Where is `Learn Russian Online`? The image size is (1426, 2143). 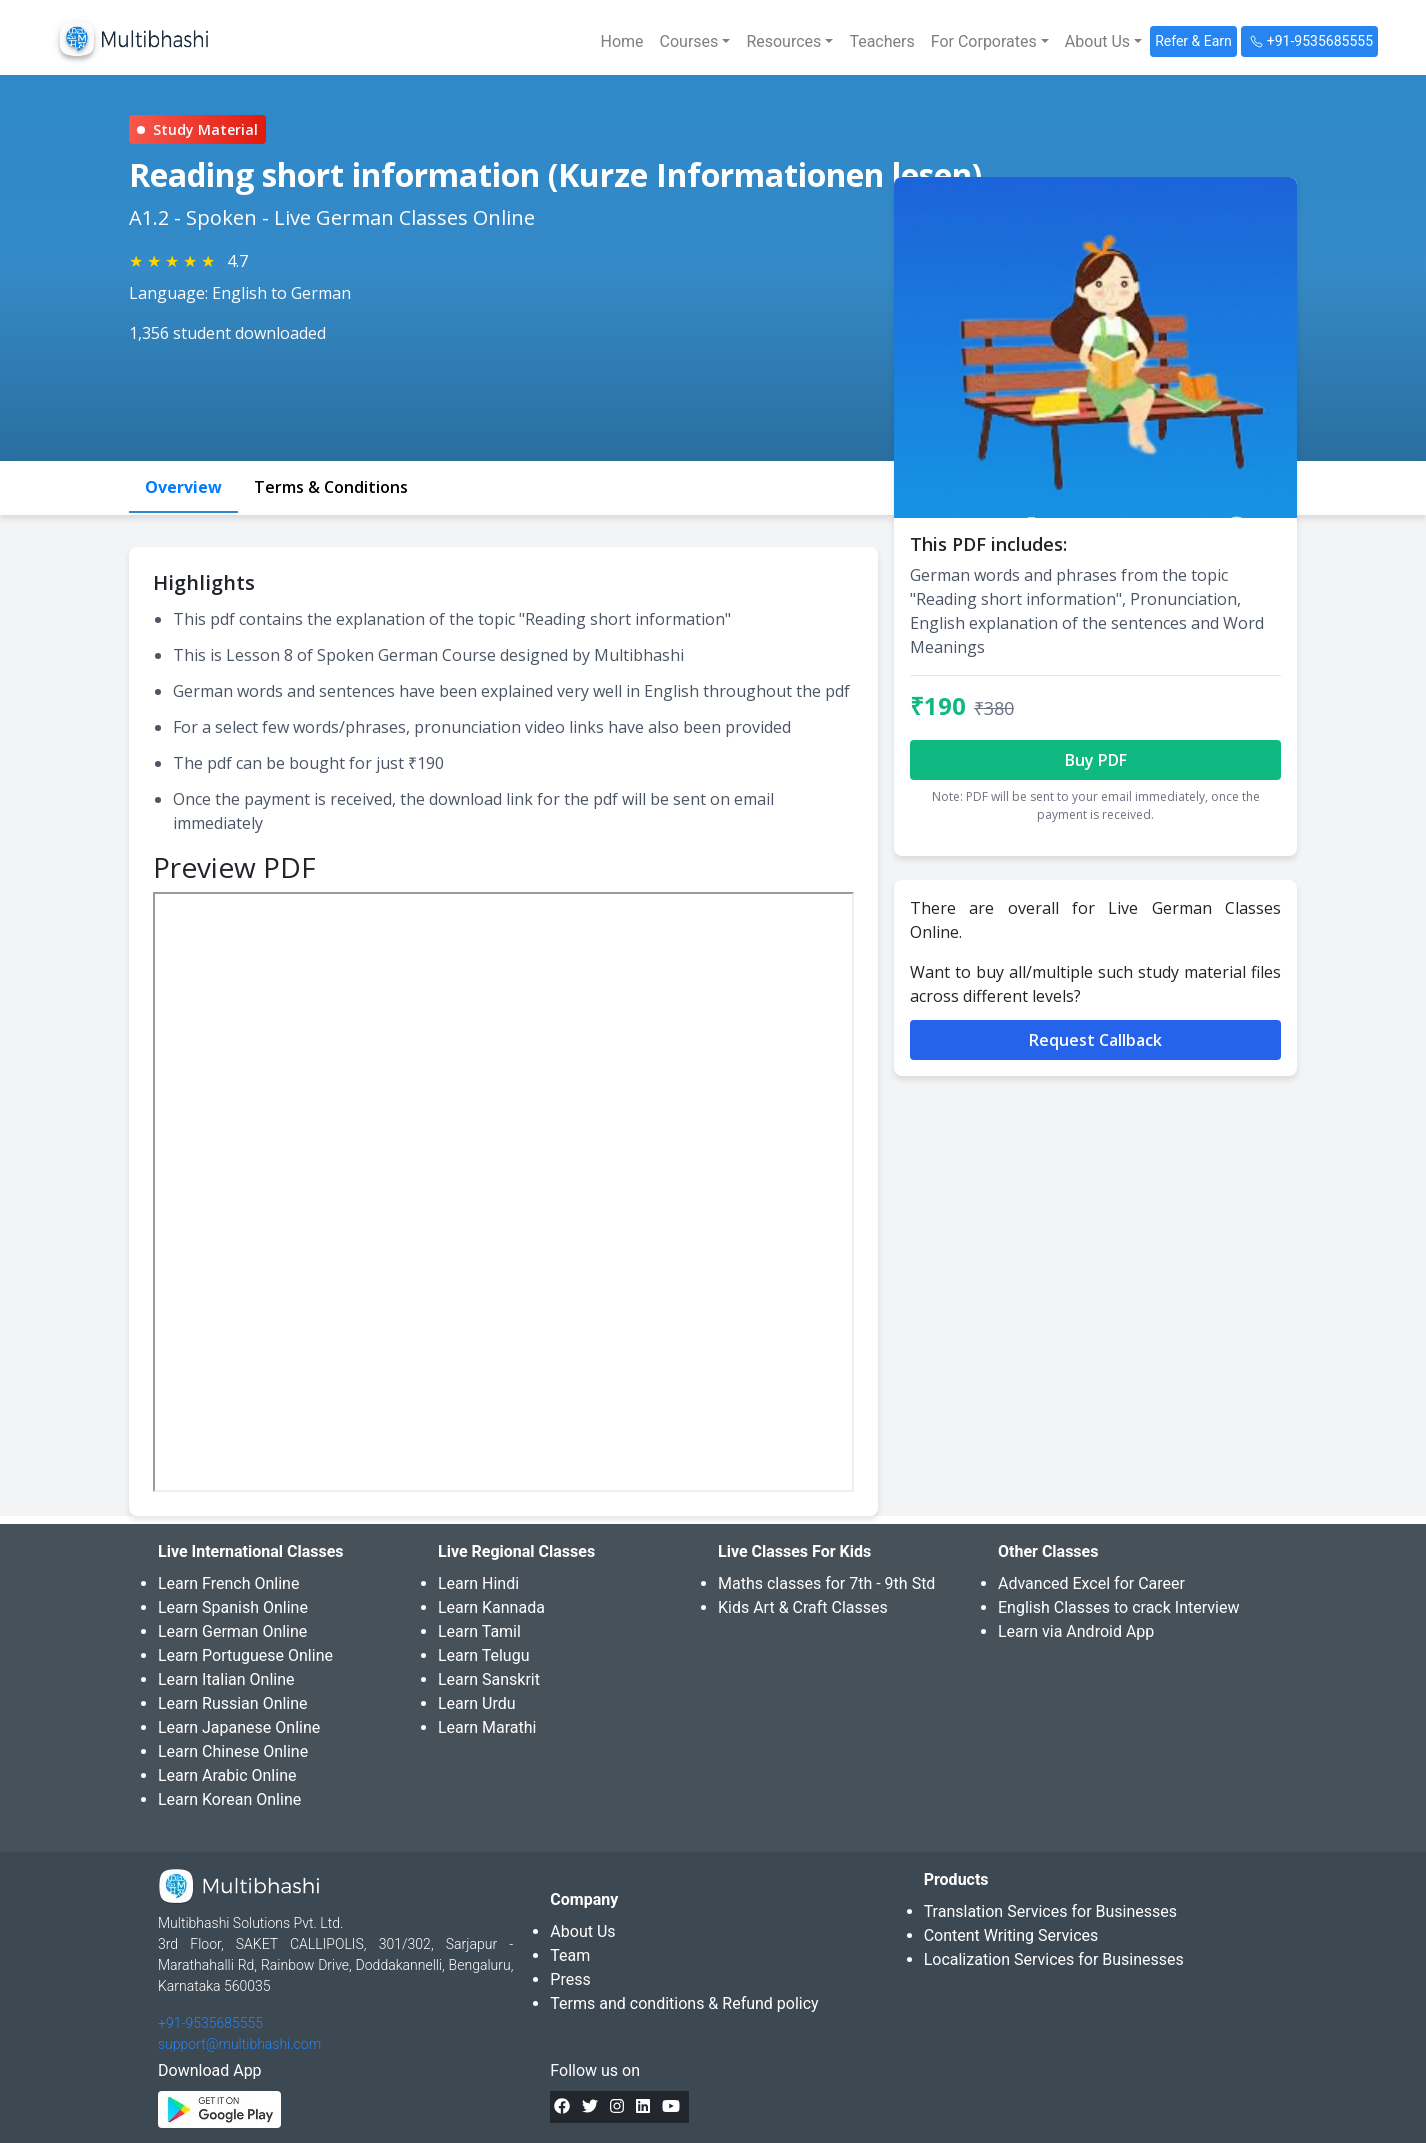 Learn Russian Online is located at coordinates (233, 1703).